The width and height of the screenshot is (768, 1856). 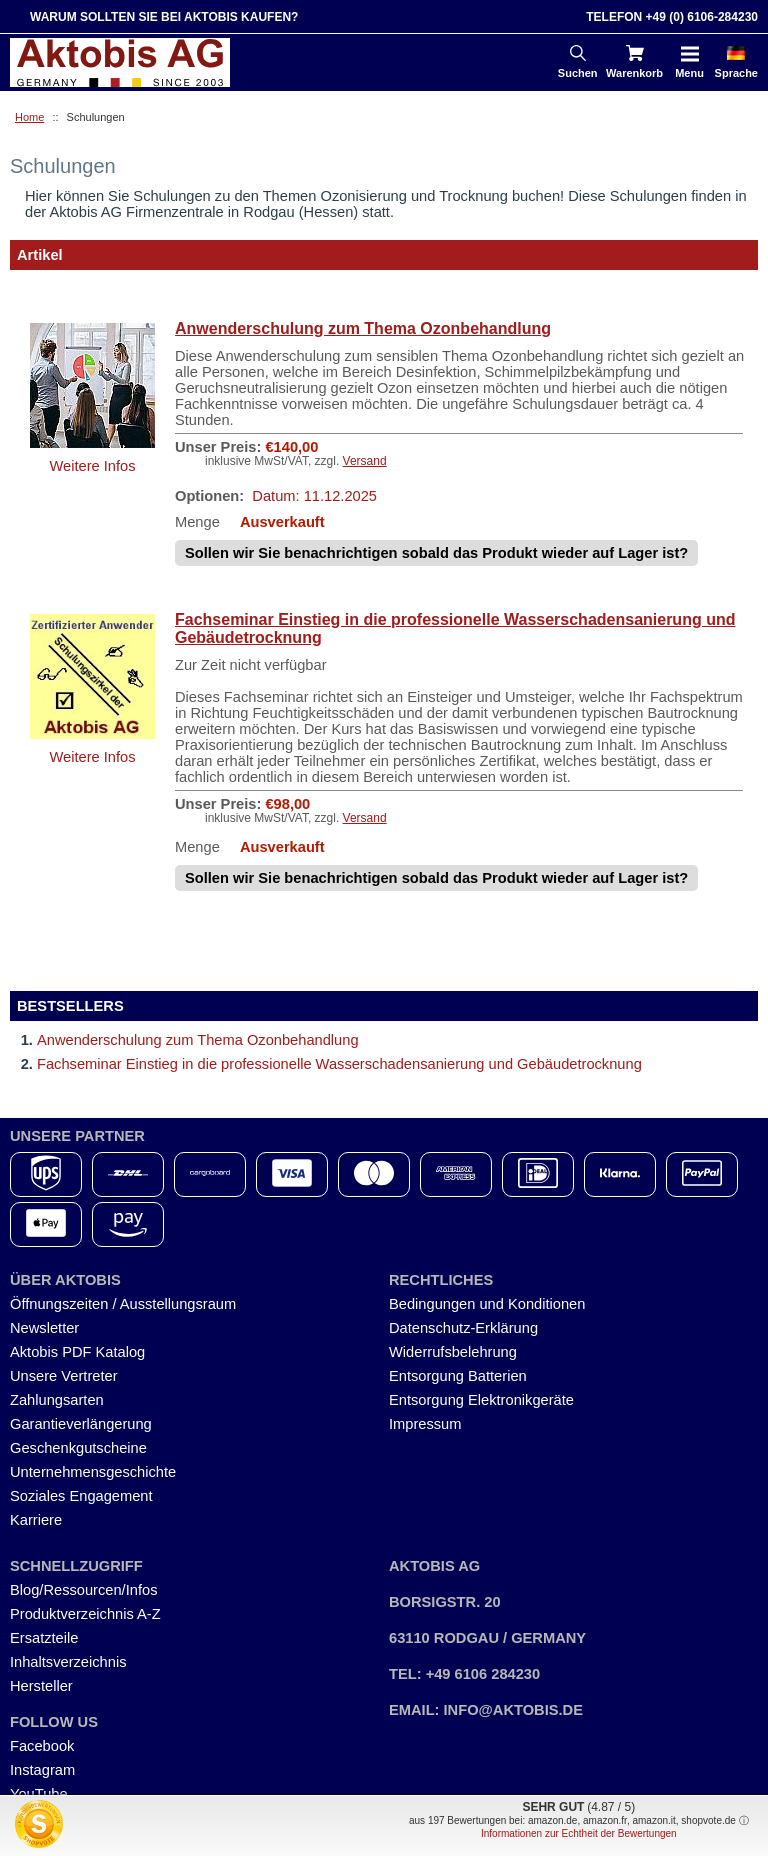 What do you see at coordinates (92, 466) in the screenshot?
I see `Weitere Infos` at bounding box center [92, 466].